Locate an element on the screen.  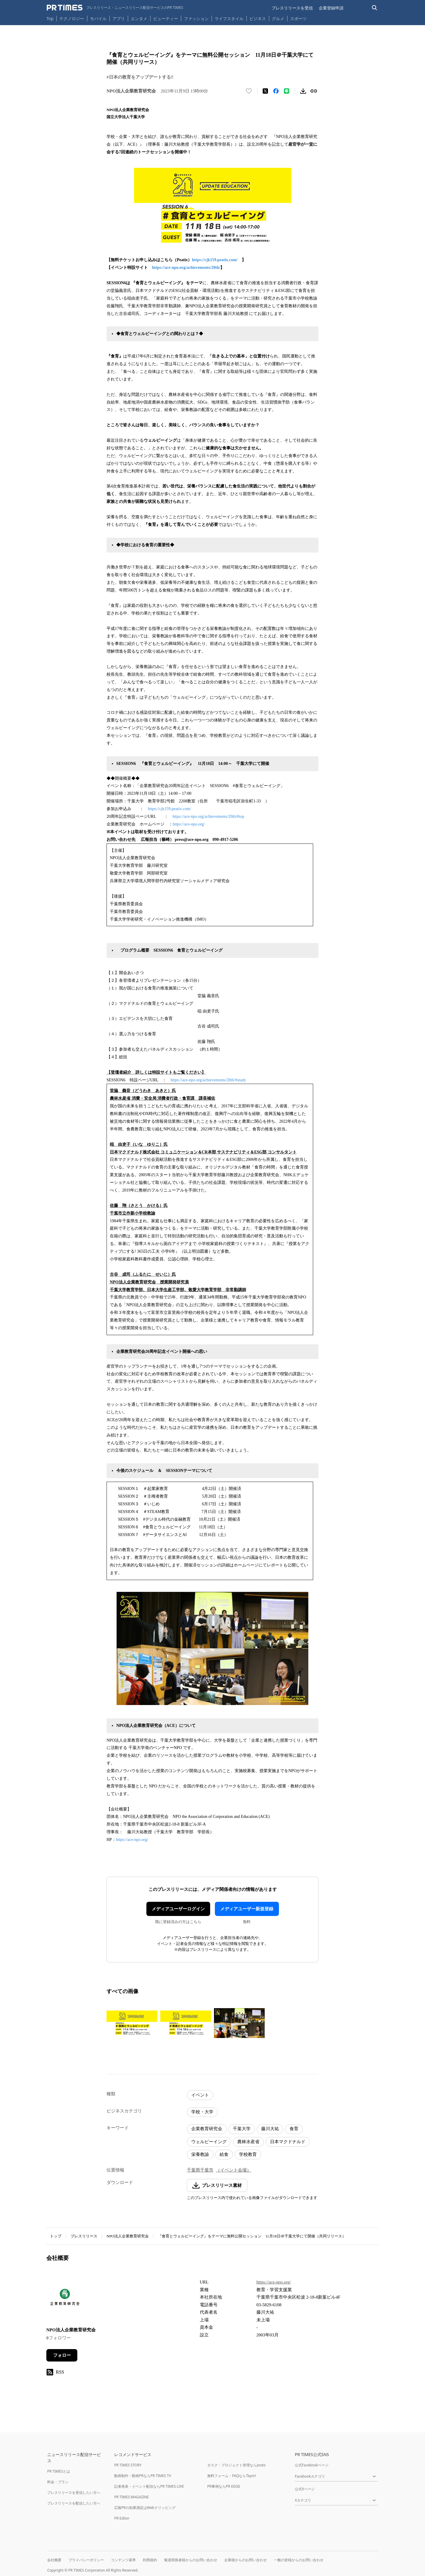
メディアユーザー新規登録 is located at coordinates (246, 1909).